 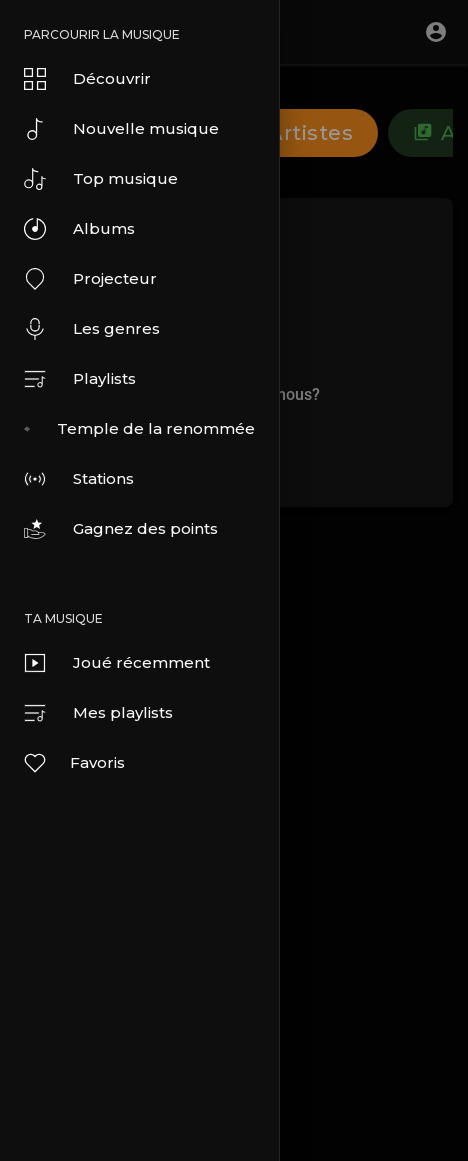 I want to click on Joué récemment, so click(x=117, y=663).